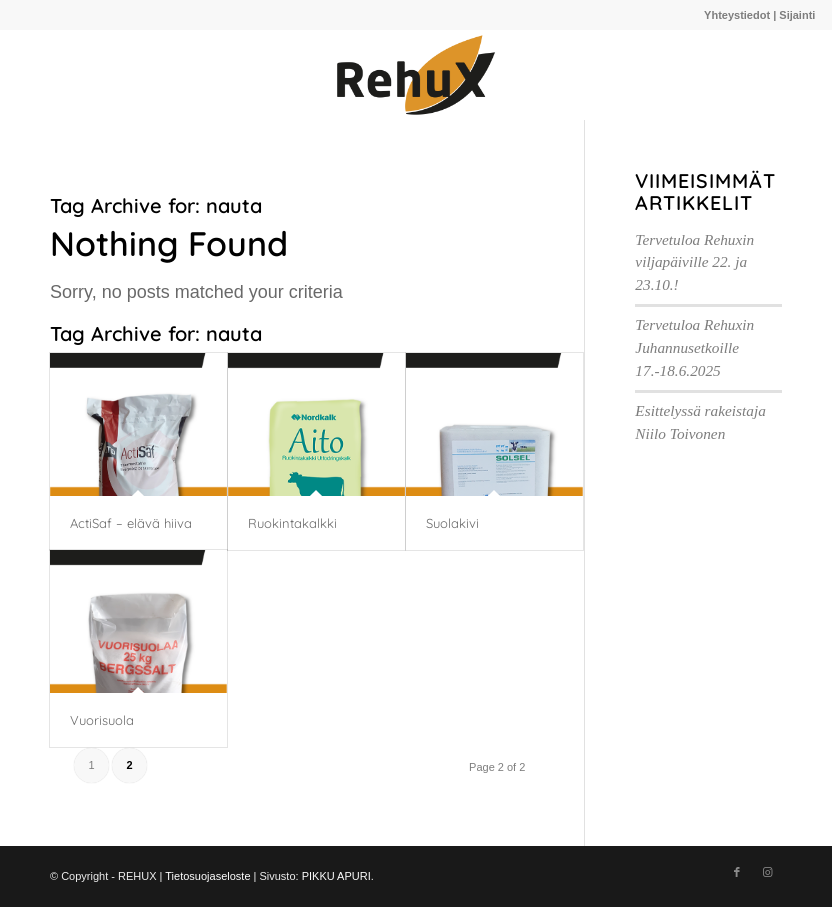  What do you see at coordinates (292, 523) in the screenshot?
I see `Ruokintakalkki` at bounding box center [292, 523].